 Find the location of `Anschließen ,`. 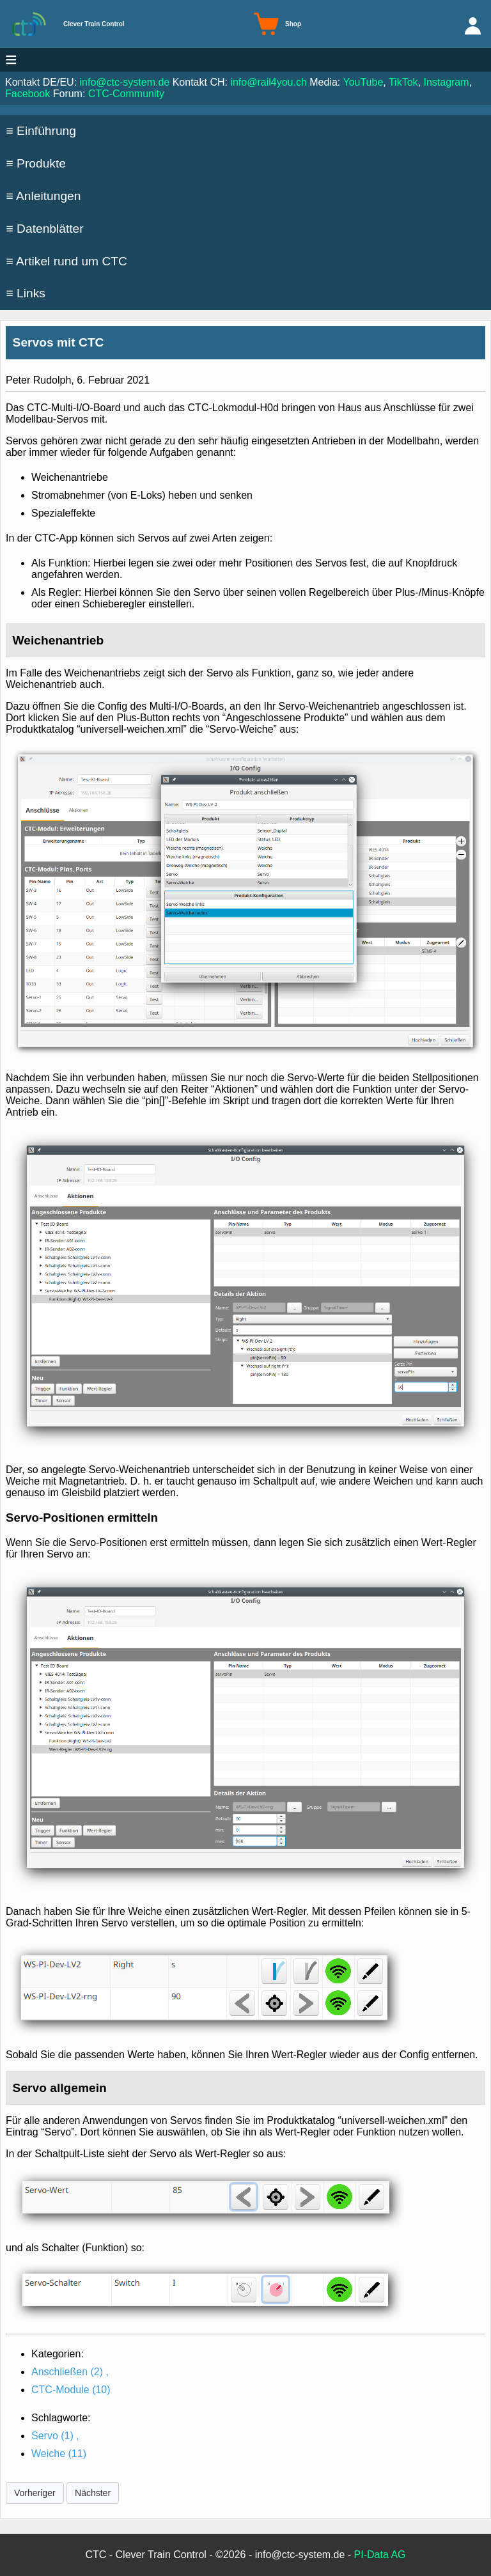

Anschließen , is located at coordinates (70, 2371).